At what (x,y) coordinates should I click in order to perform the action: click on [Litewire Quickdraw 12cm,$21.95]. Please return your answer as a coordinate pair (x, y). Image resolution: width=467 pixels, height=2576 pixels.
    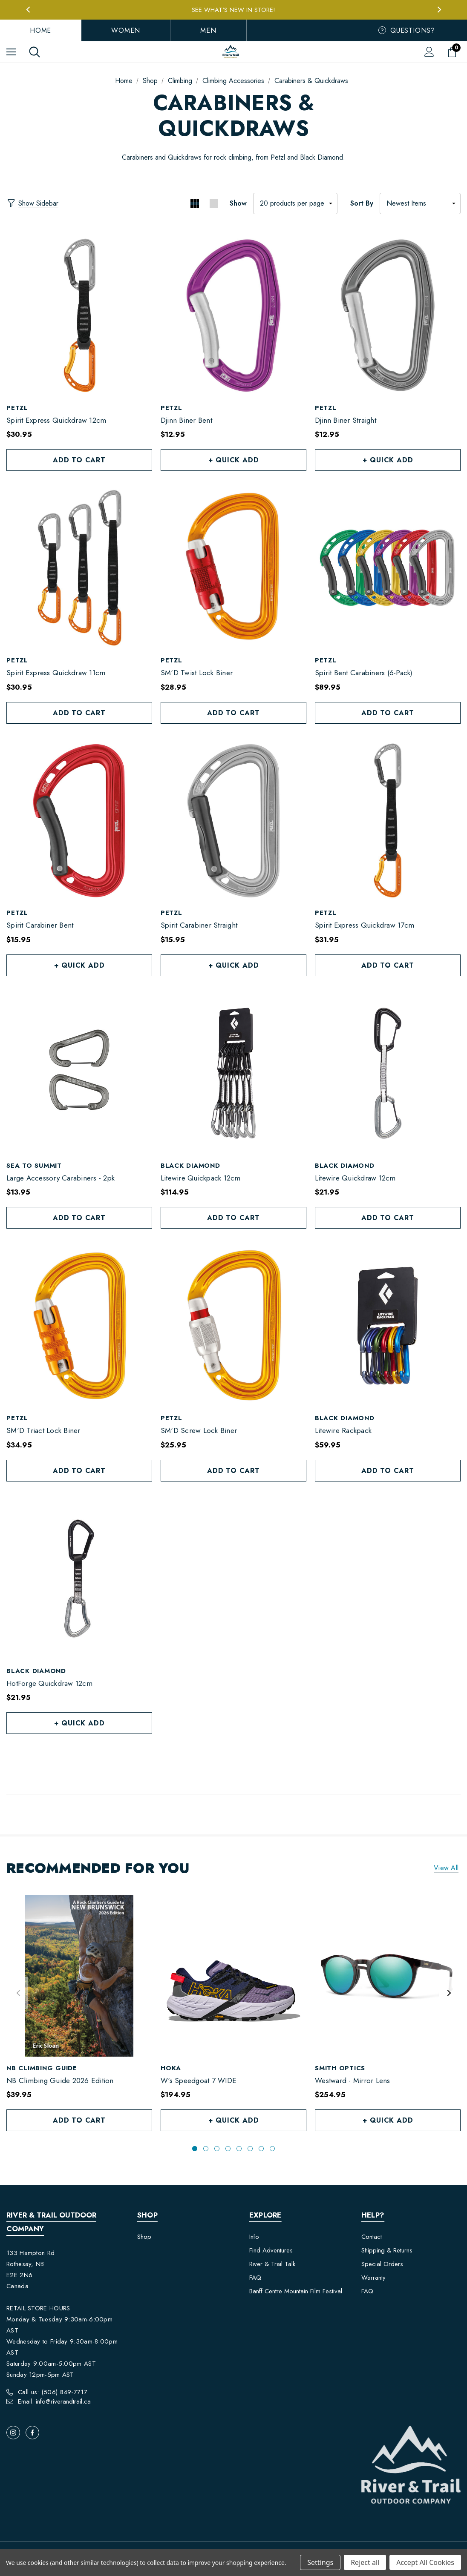
    Looking at the image, I should click on (388, 1073).